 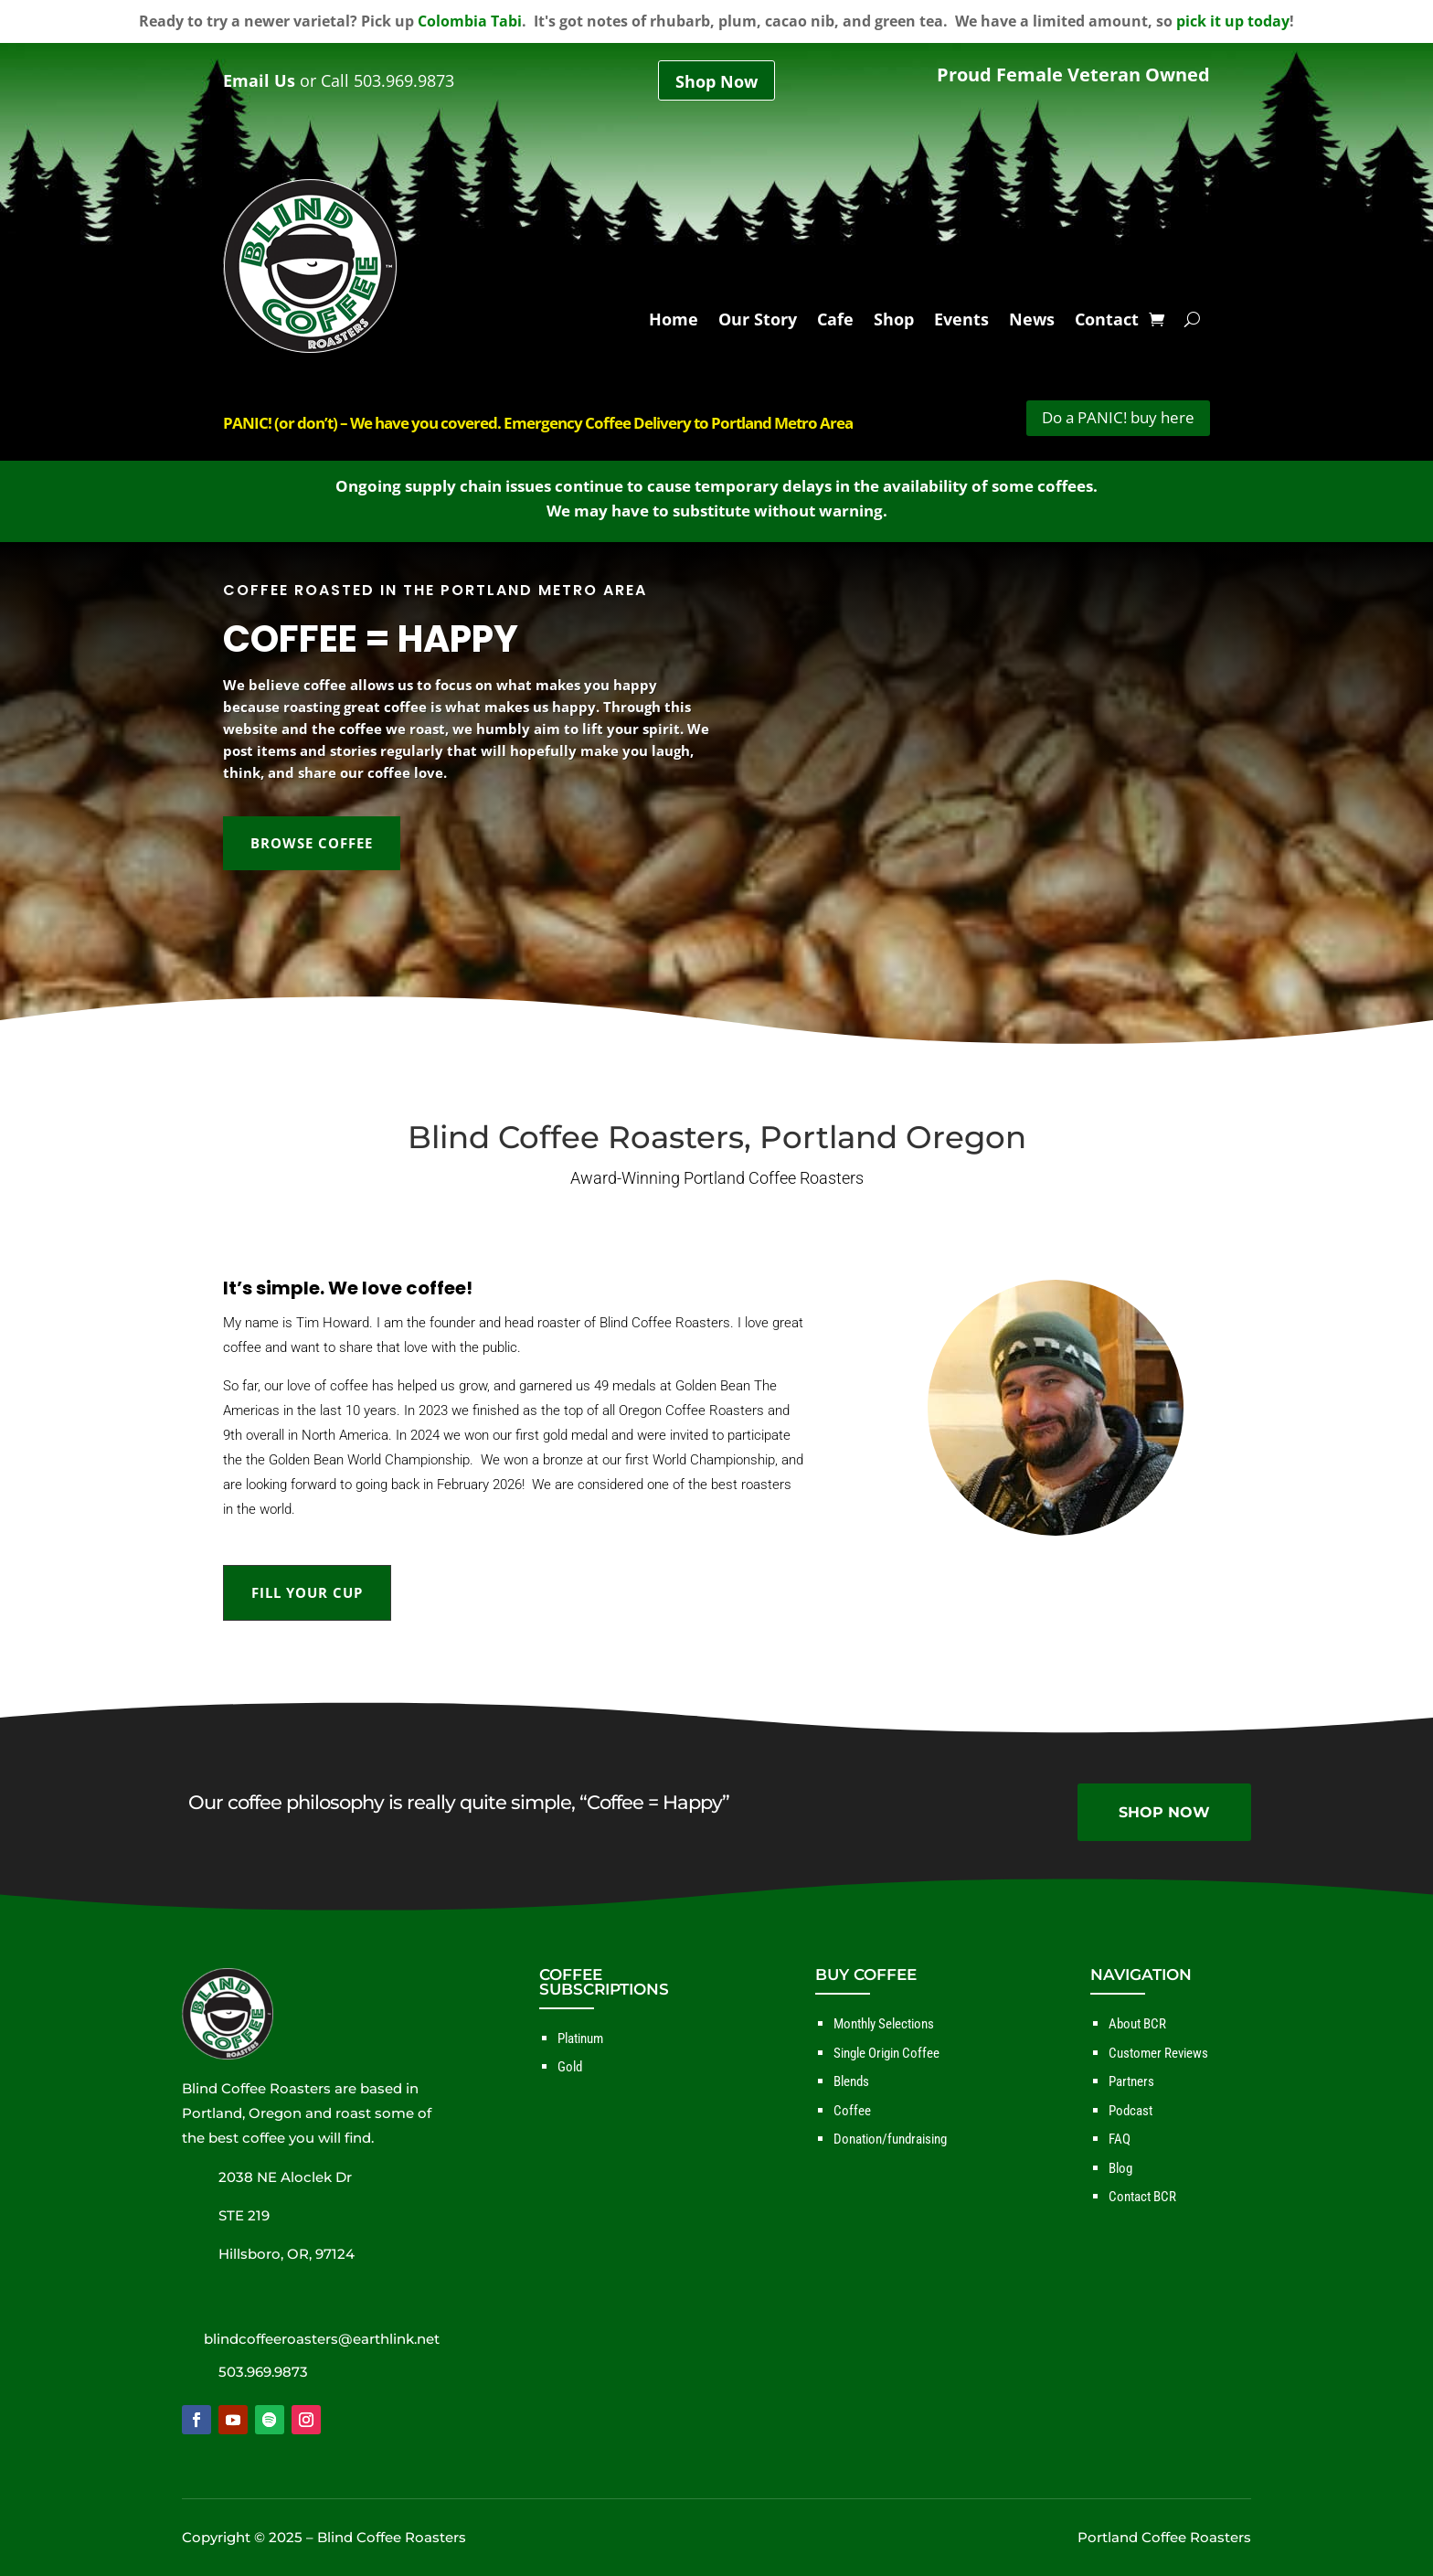 What do you see at coordinates (1137, 2024) in the screenshot?
I see `About BCR` at bounding box center [1137, 2024].